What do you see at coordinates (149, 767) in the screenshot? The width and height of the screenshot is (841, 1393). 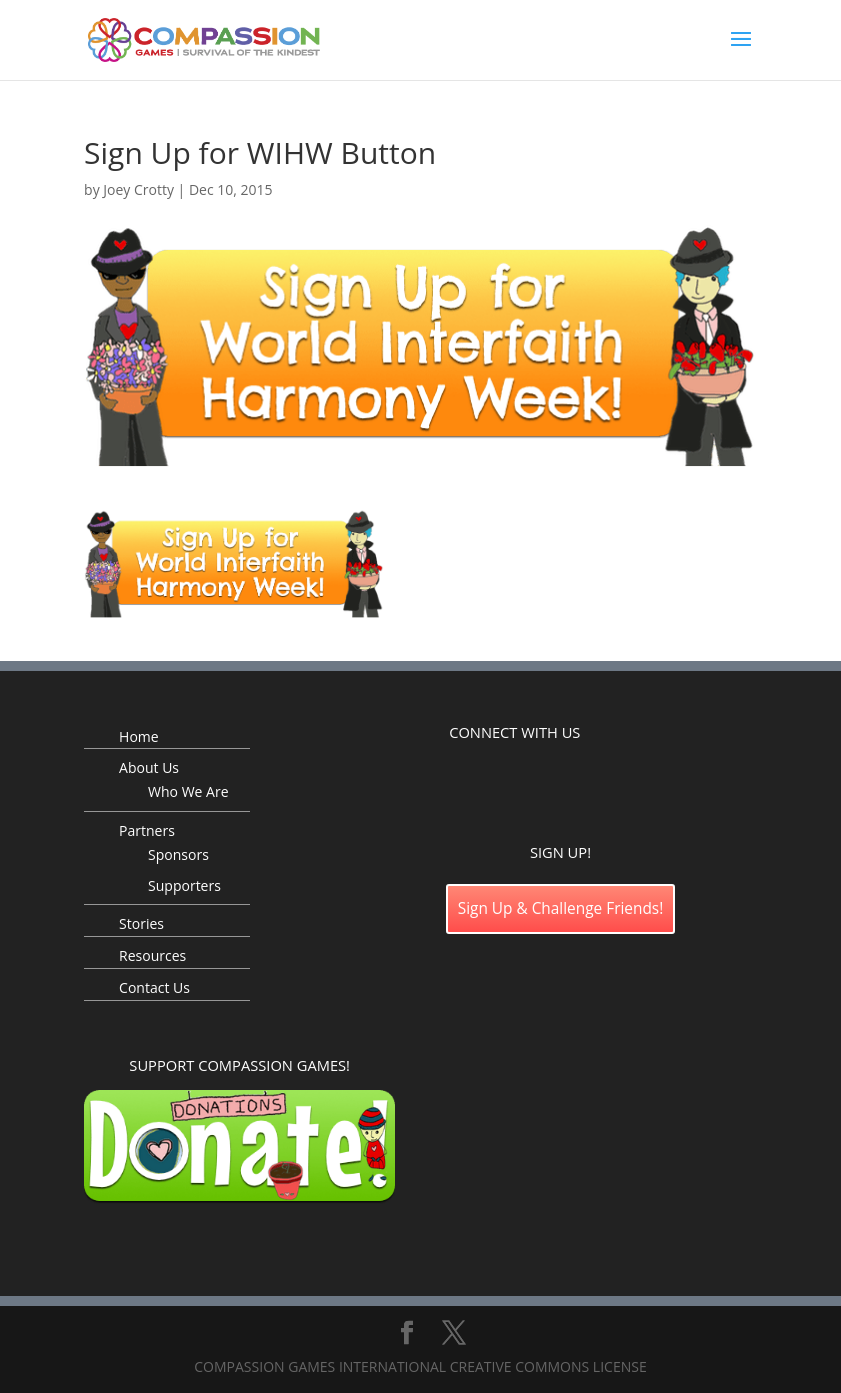 I see `About Us` at bounding box center [149, 767].